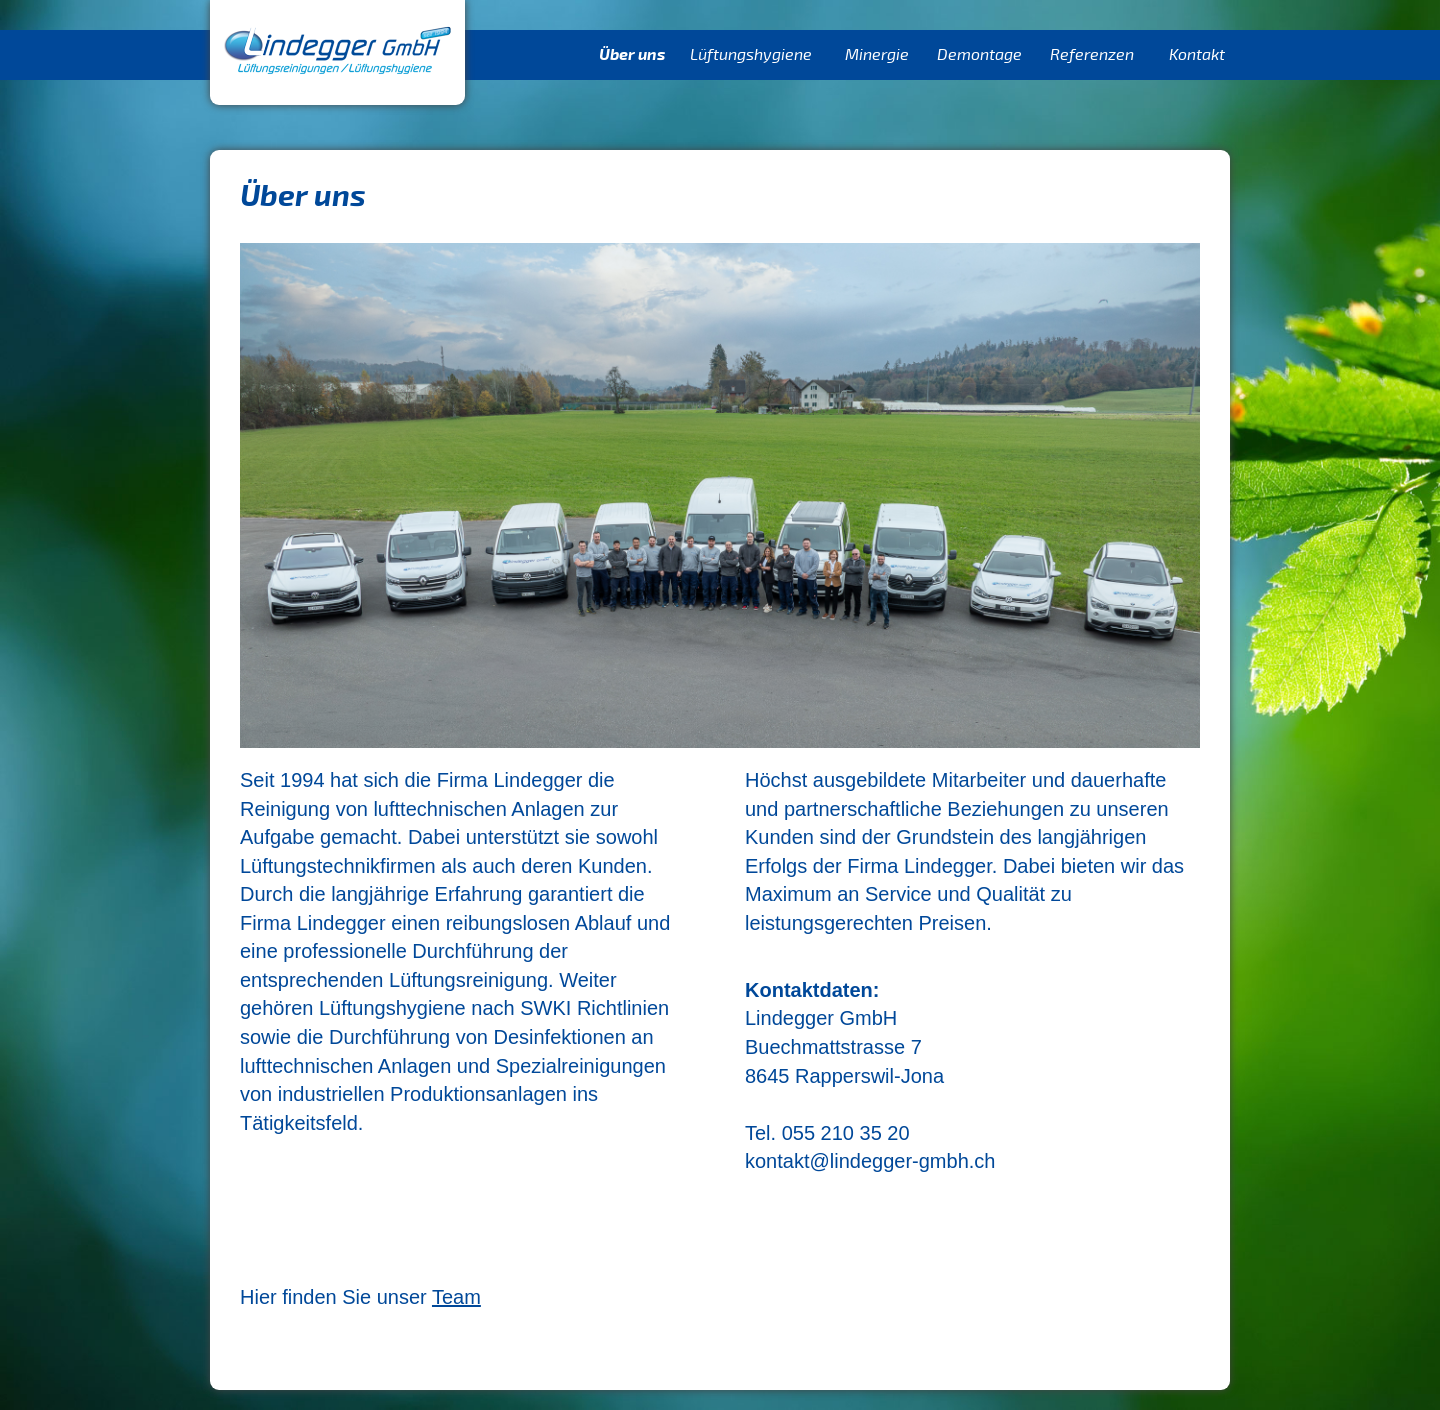  Describe the element at coordinates (870, 1161) in the screenshot. I see `kontakt@lindegger-gmbh.ch` at that location.